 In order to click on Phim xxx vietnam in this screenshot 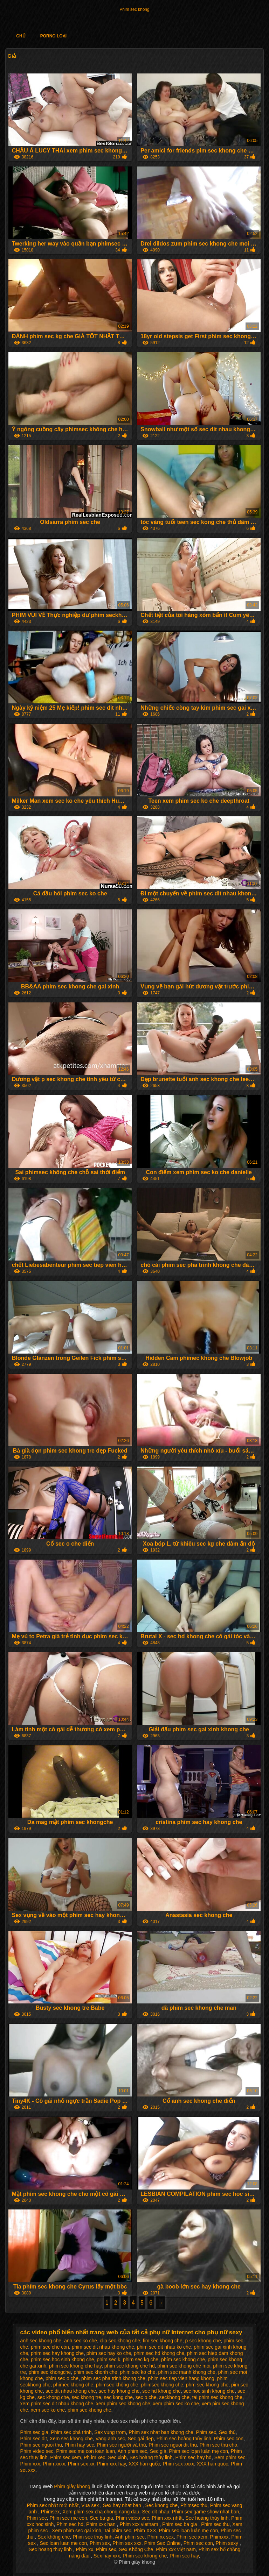, I will do `click(140, 2524)`.